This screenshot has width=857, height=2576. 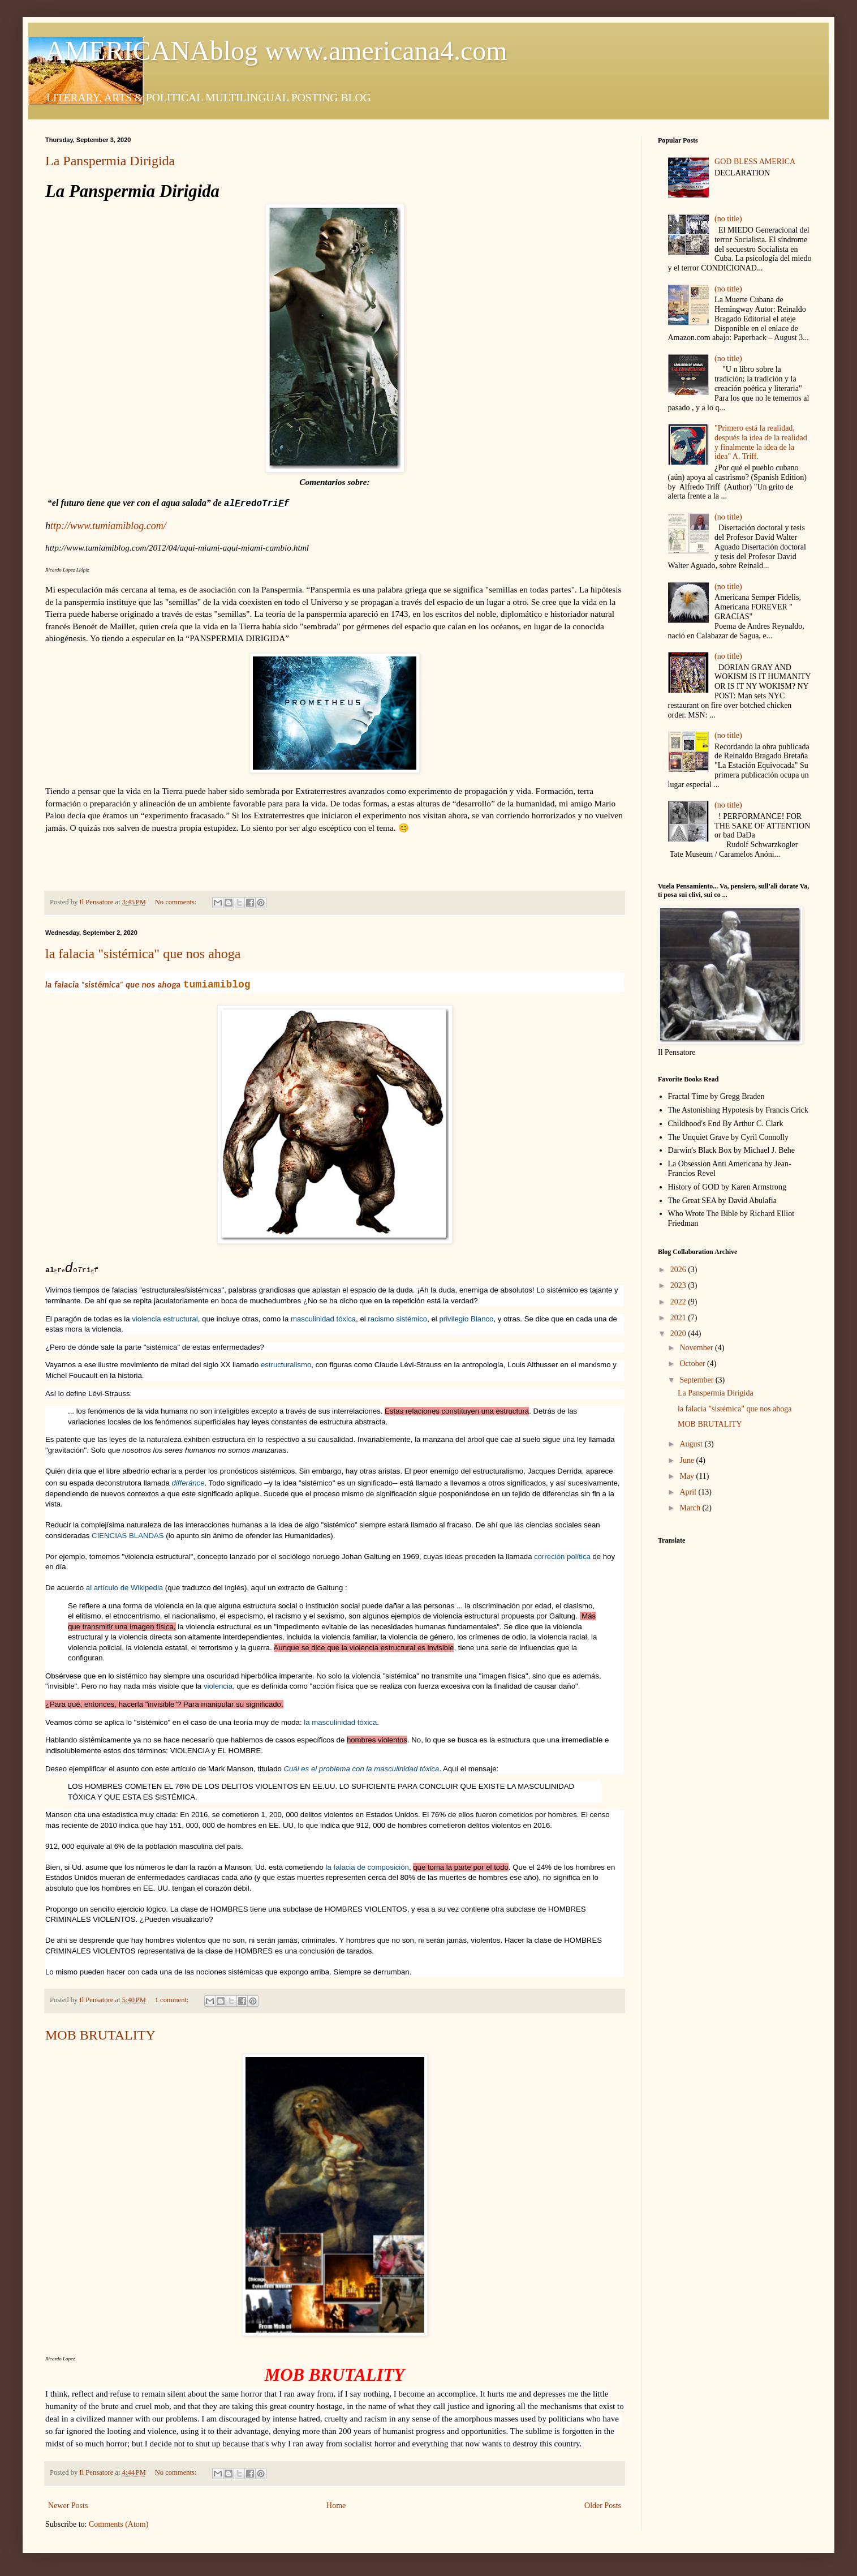 I want to click on violencia estructural, so click(x=165, y=1319).